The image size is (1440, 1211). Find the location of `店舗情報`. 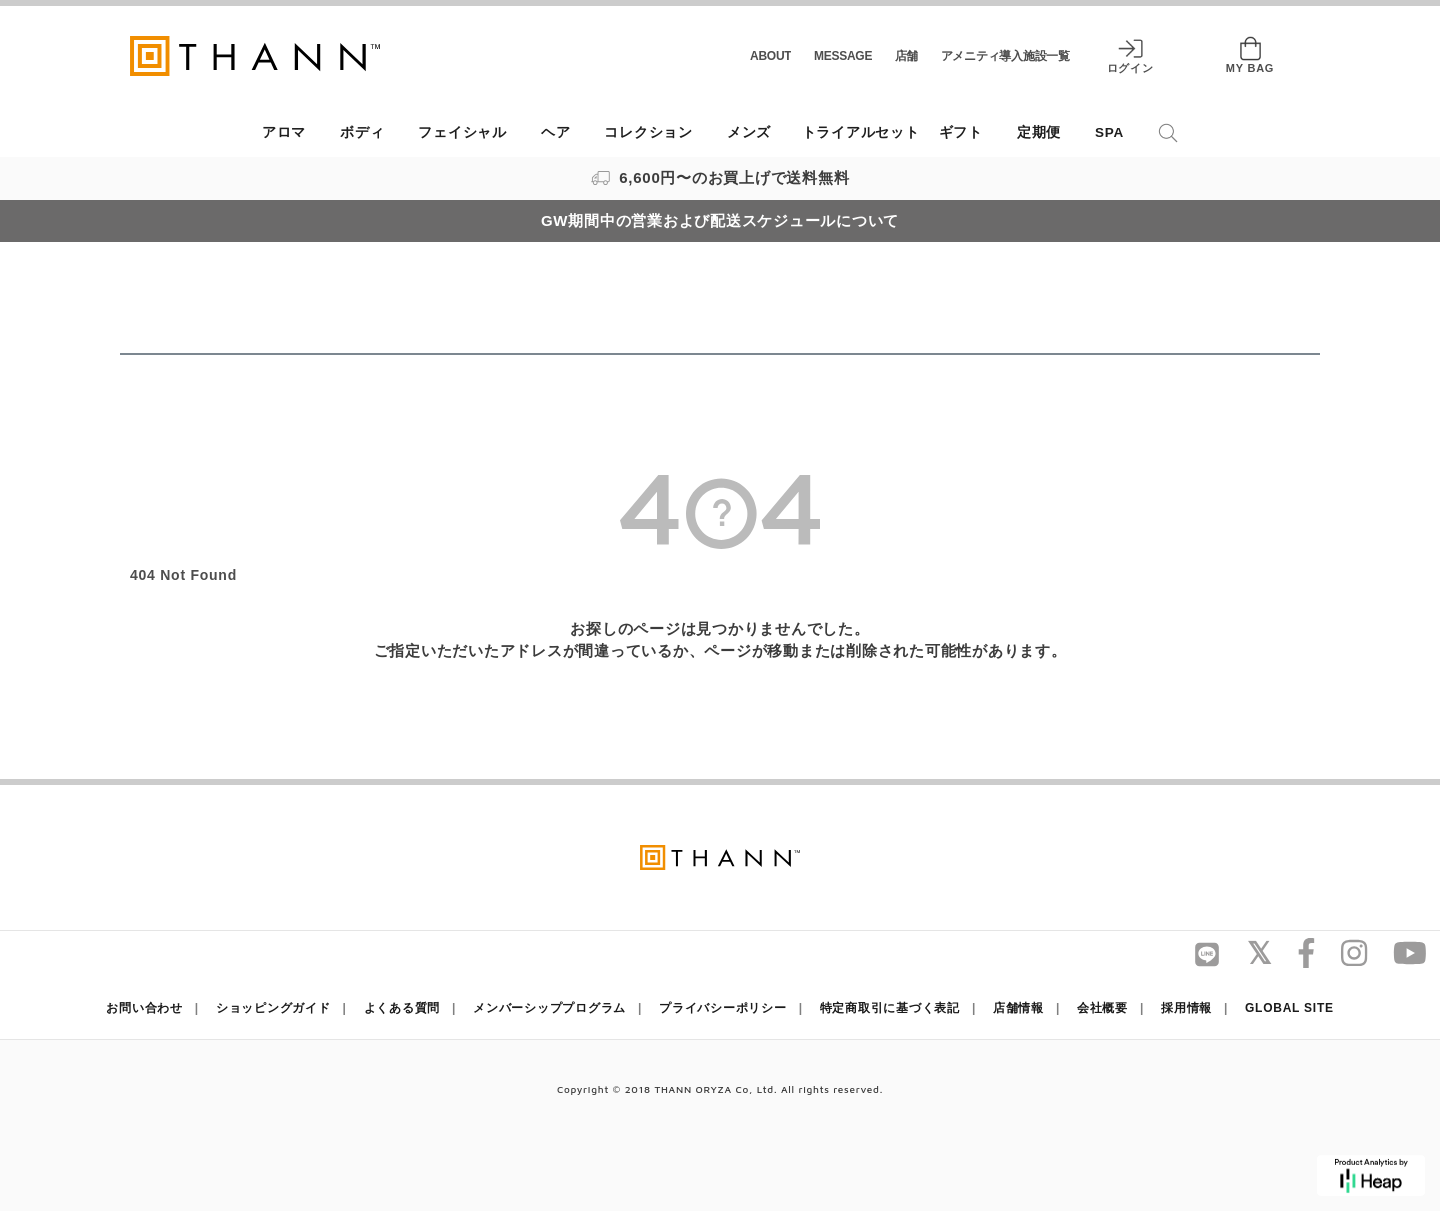

店舗情報 is located at coordinates (1018, 1008).